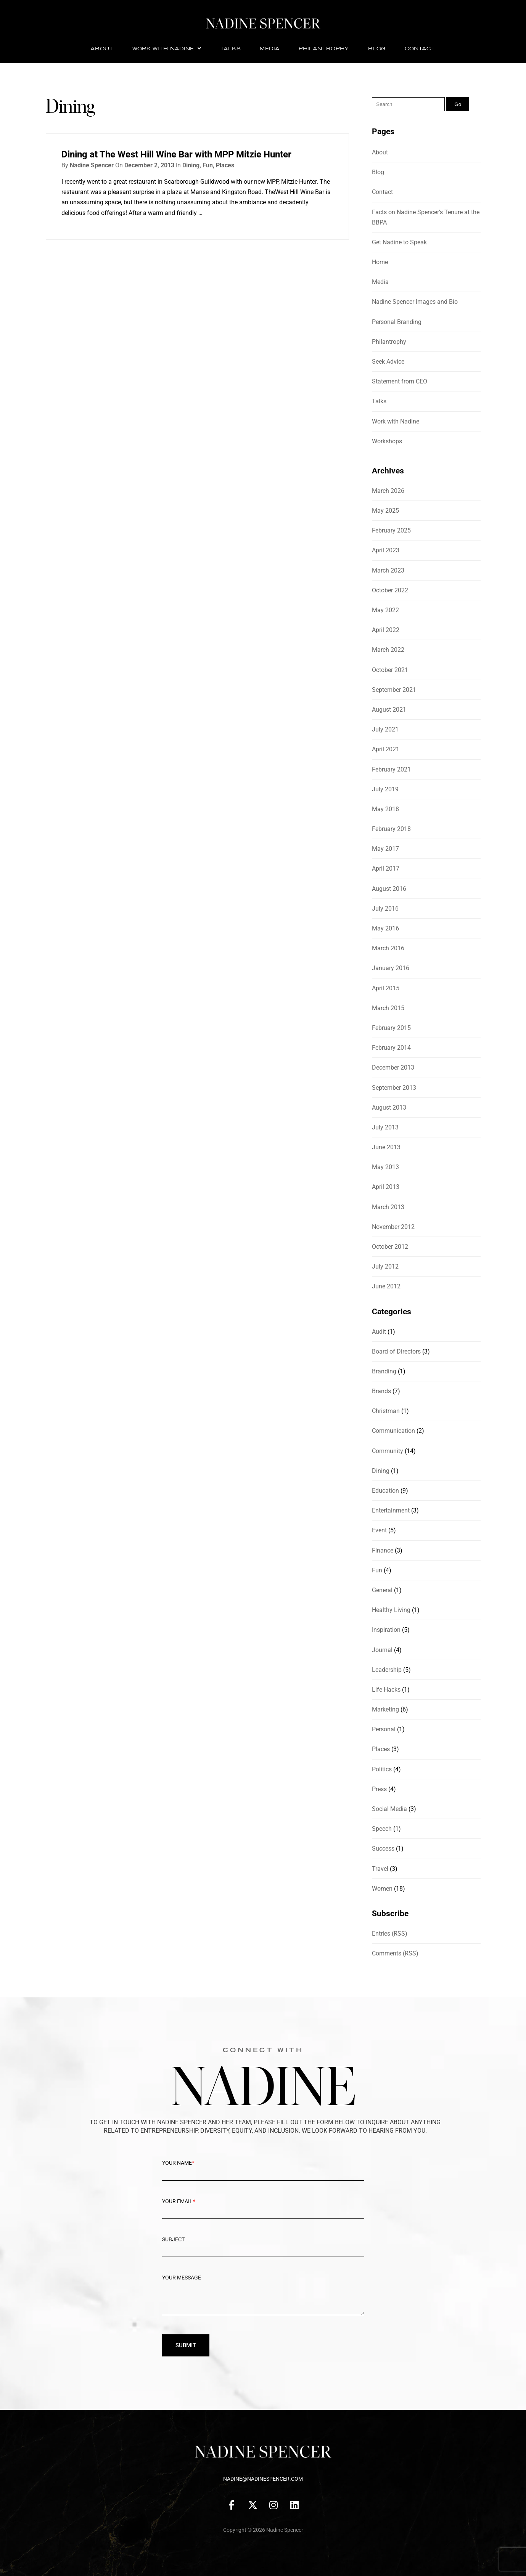 The width and height of the screenshot is (526, 2576). What do you see at coordinates (393, 1067) in the screenshot?
I see `December 2013` at bounding box center [393, 1067].